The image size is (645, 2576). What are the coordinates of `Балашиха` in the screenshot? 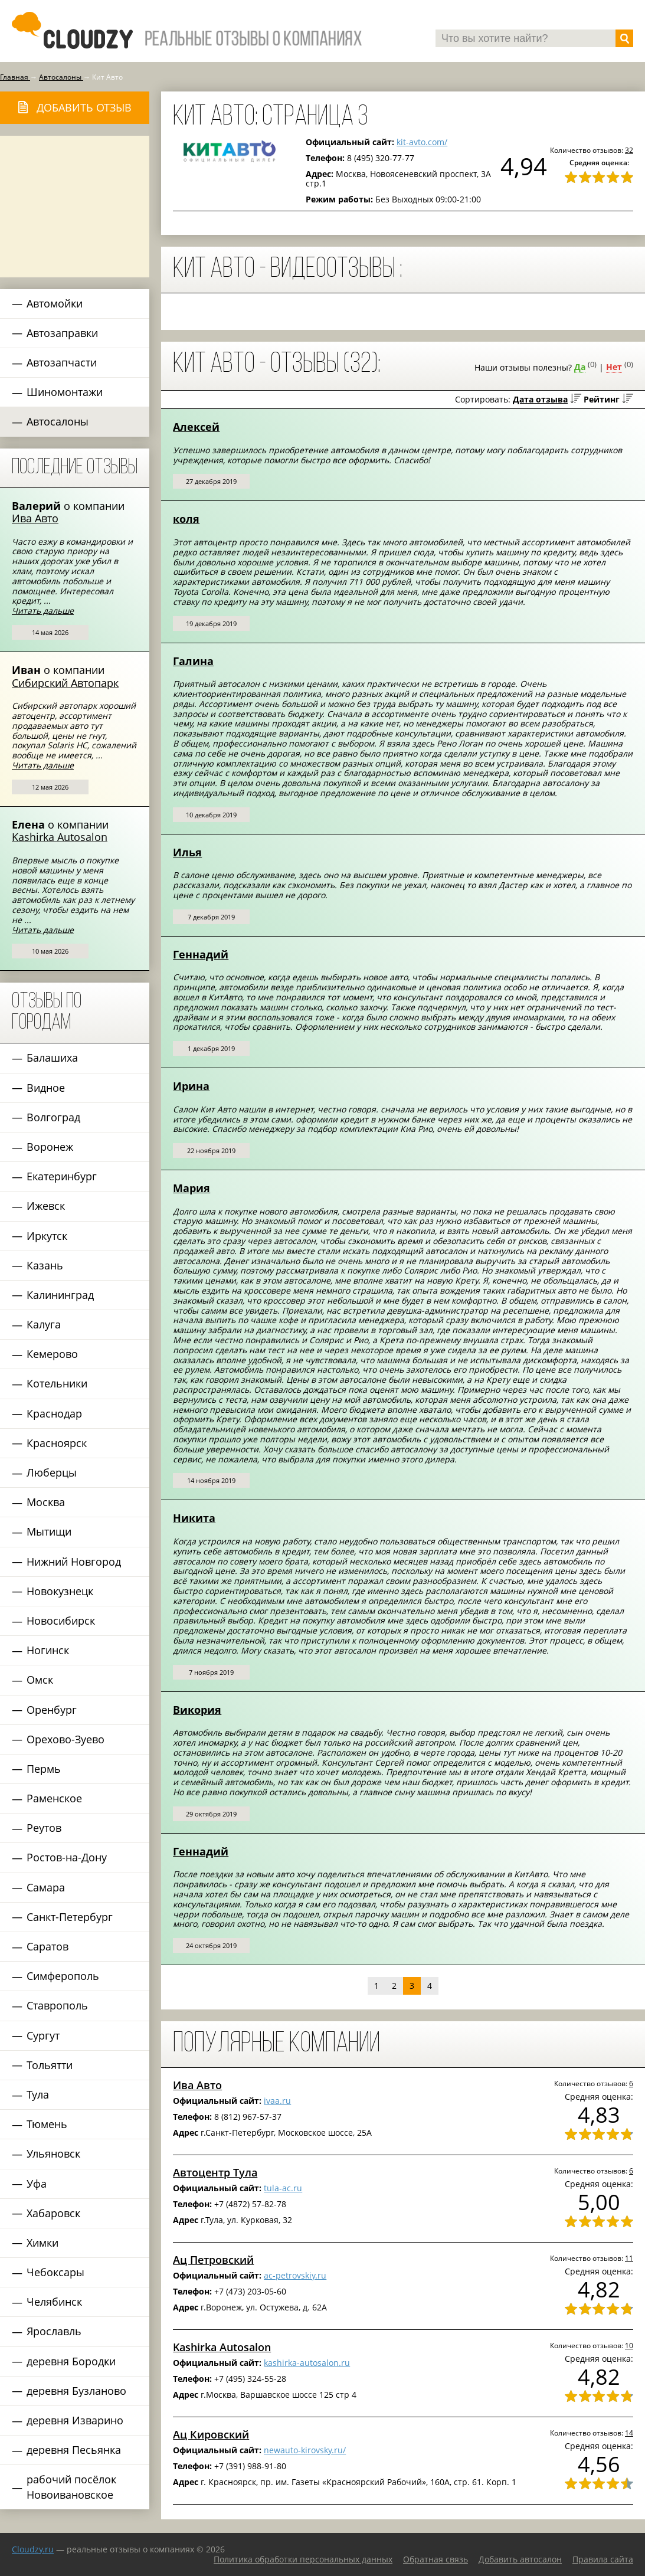 It's located at (52, 1057).